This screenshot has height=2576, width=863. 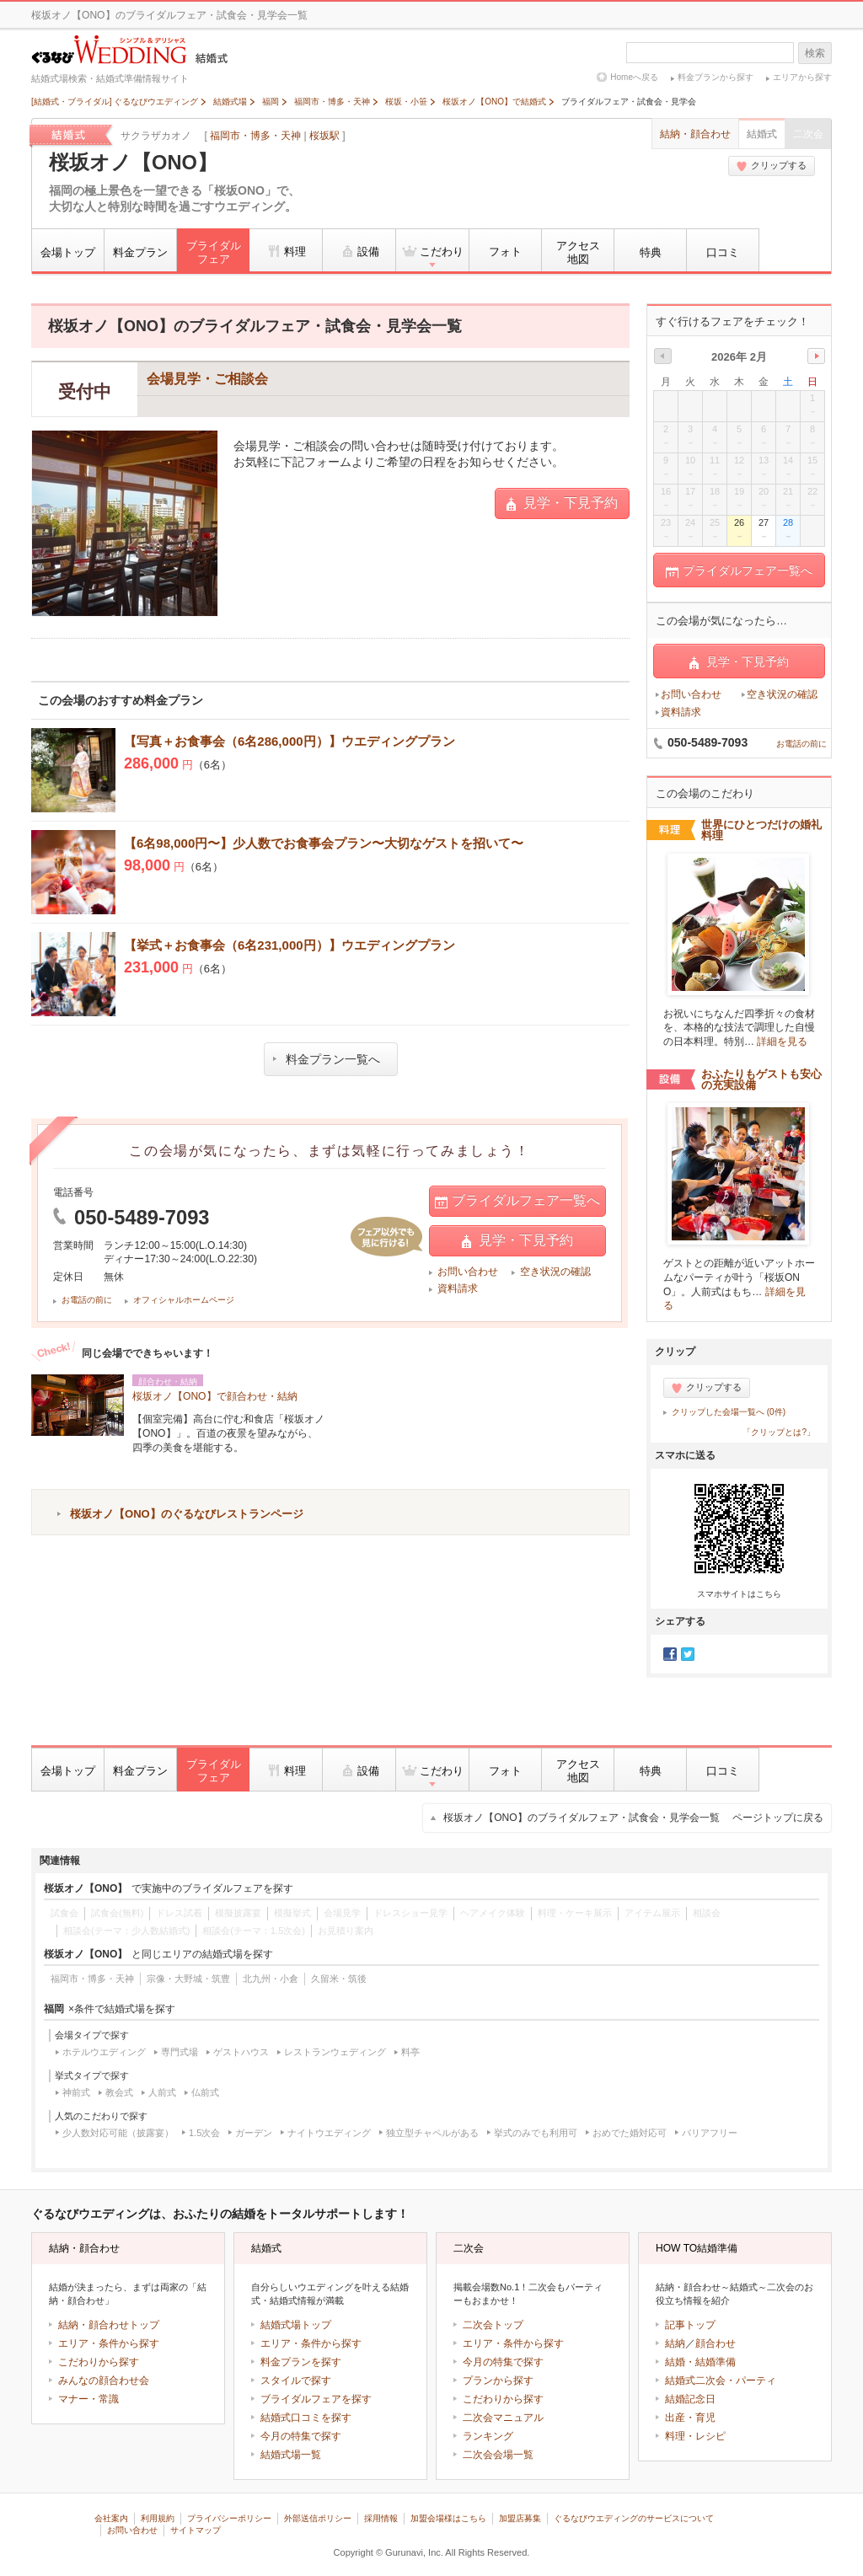 I want to click on 会社案内, so click(x=111, y=2518).